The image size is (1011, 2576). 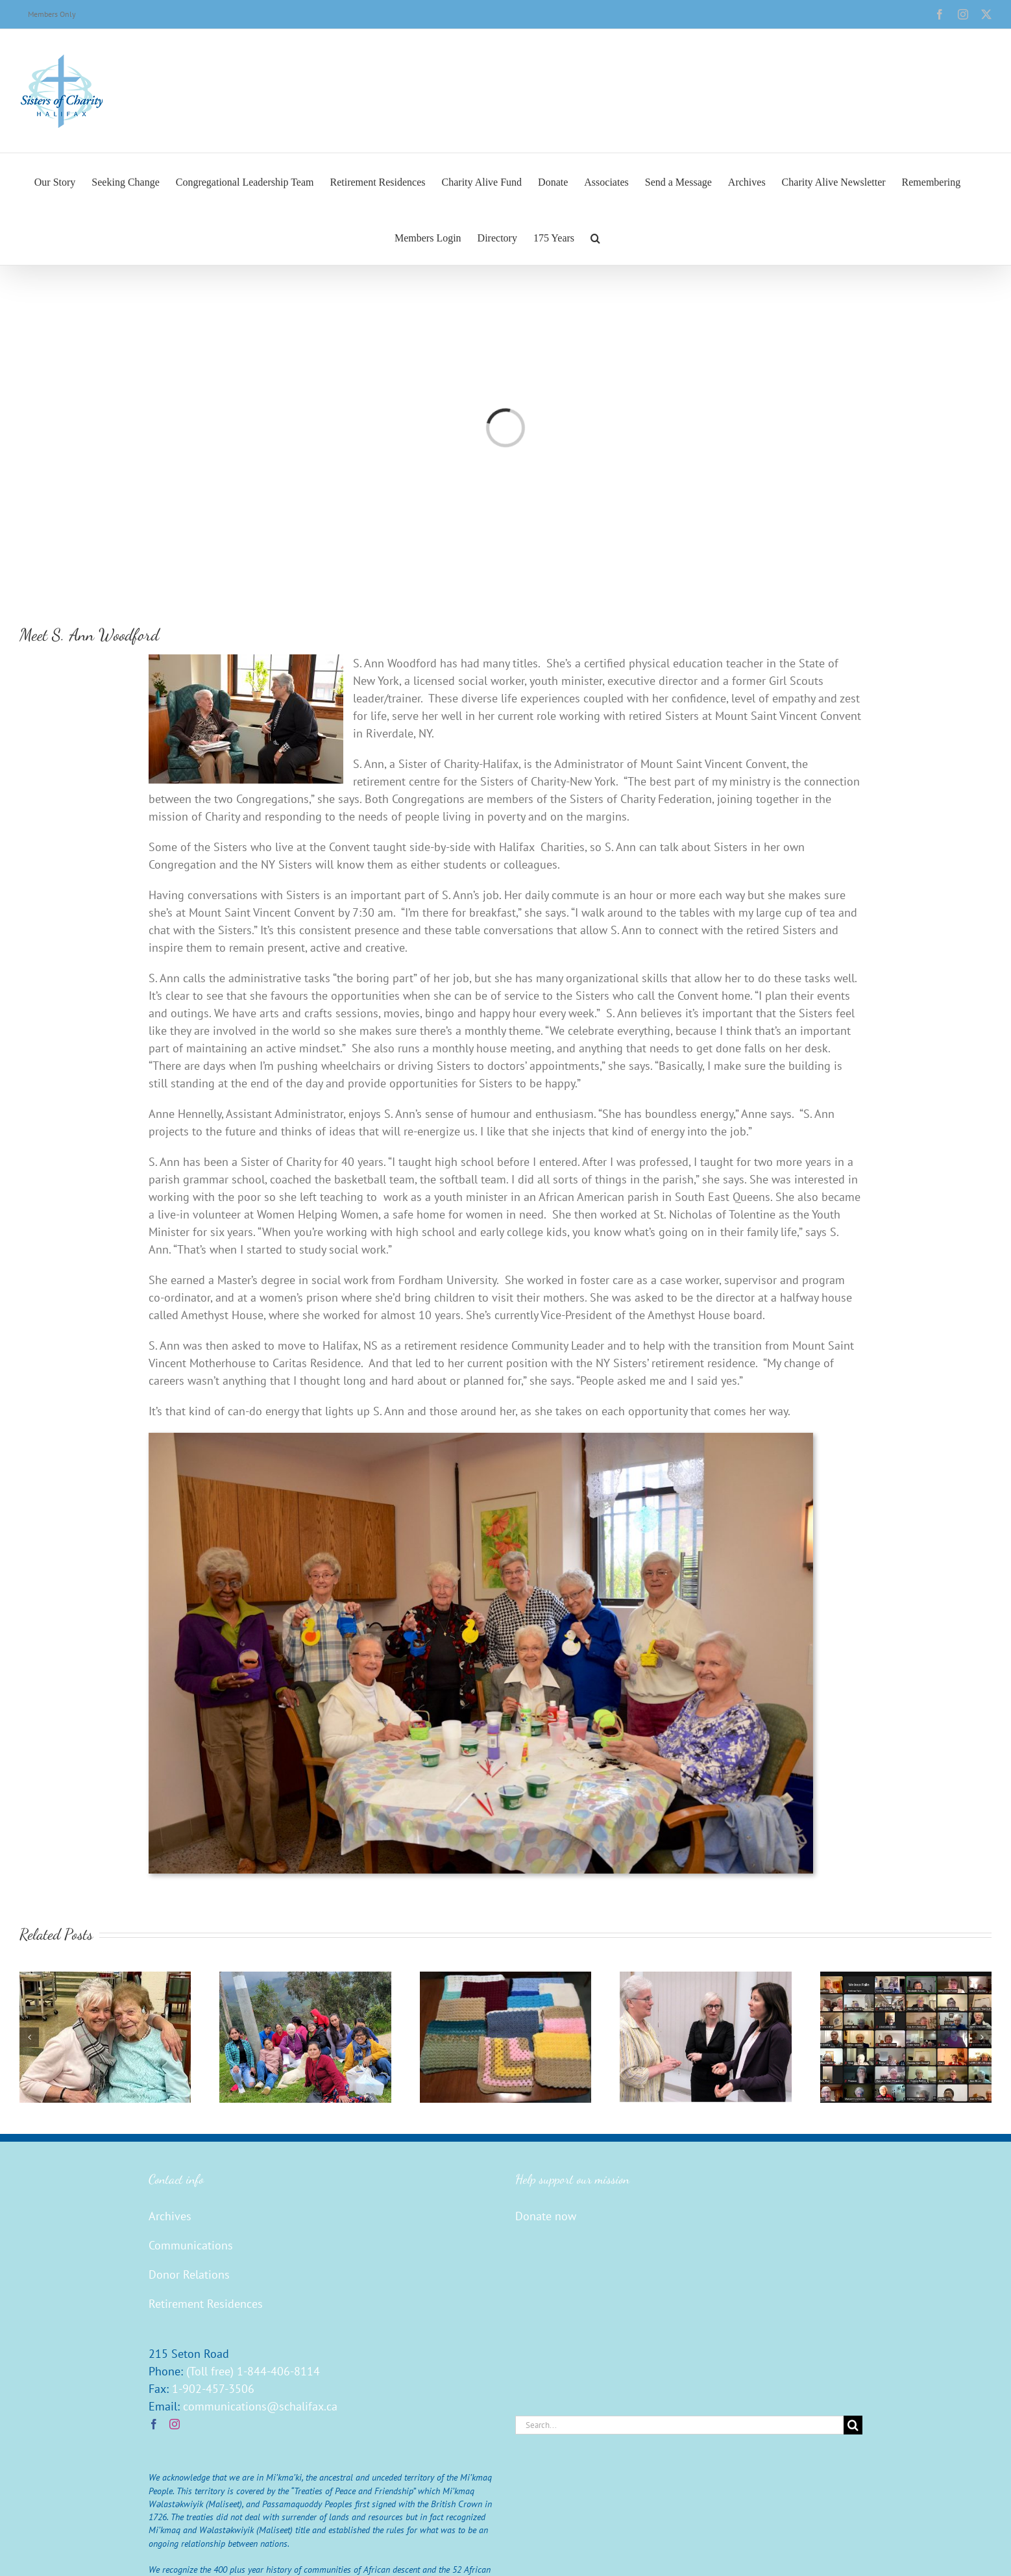 What do you see at coordinates (705, 1979) in the screenshot?
I see `[Collaboration is the Answer, Within and Without]` at bounding box center [705, 1979].